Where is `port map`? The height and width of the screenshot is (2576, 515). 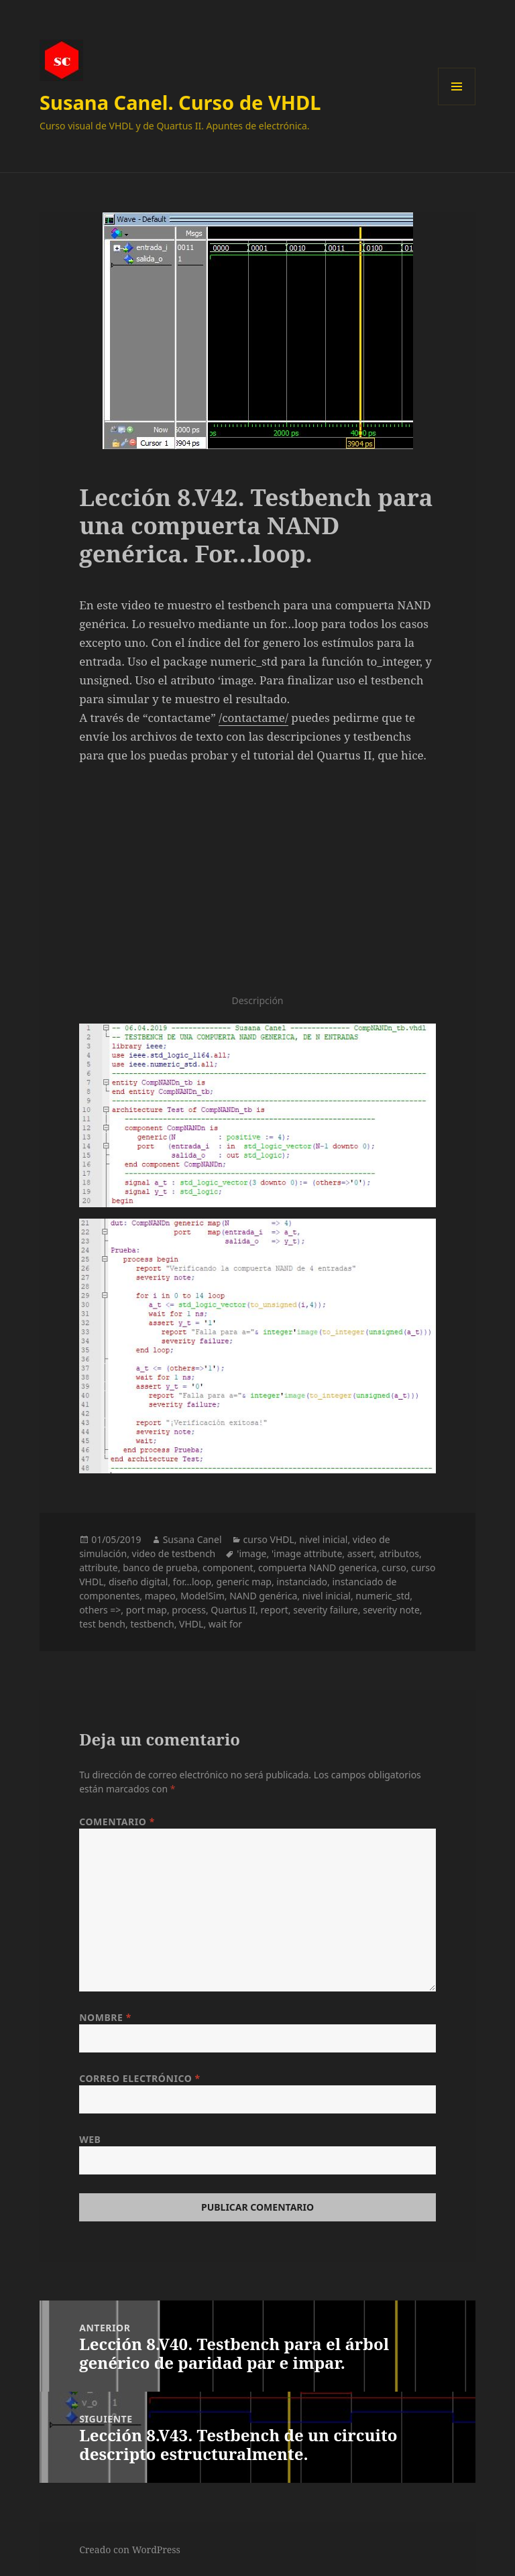
port map is located at coordinates (146, 1609).